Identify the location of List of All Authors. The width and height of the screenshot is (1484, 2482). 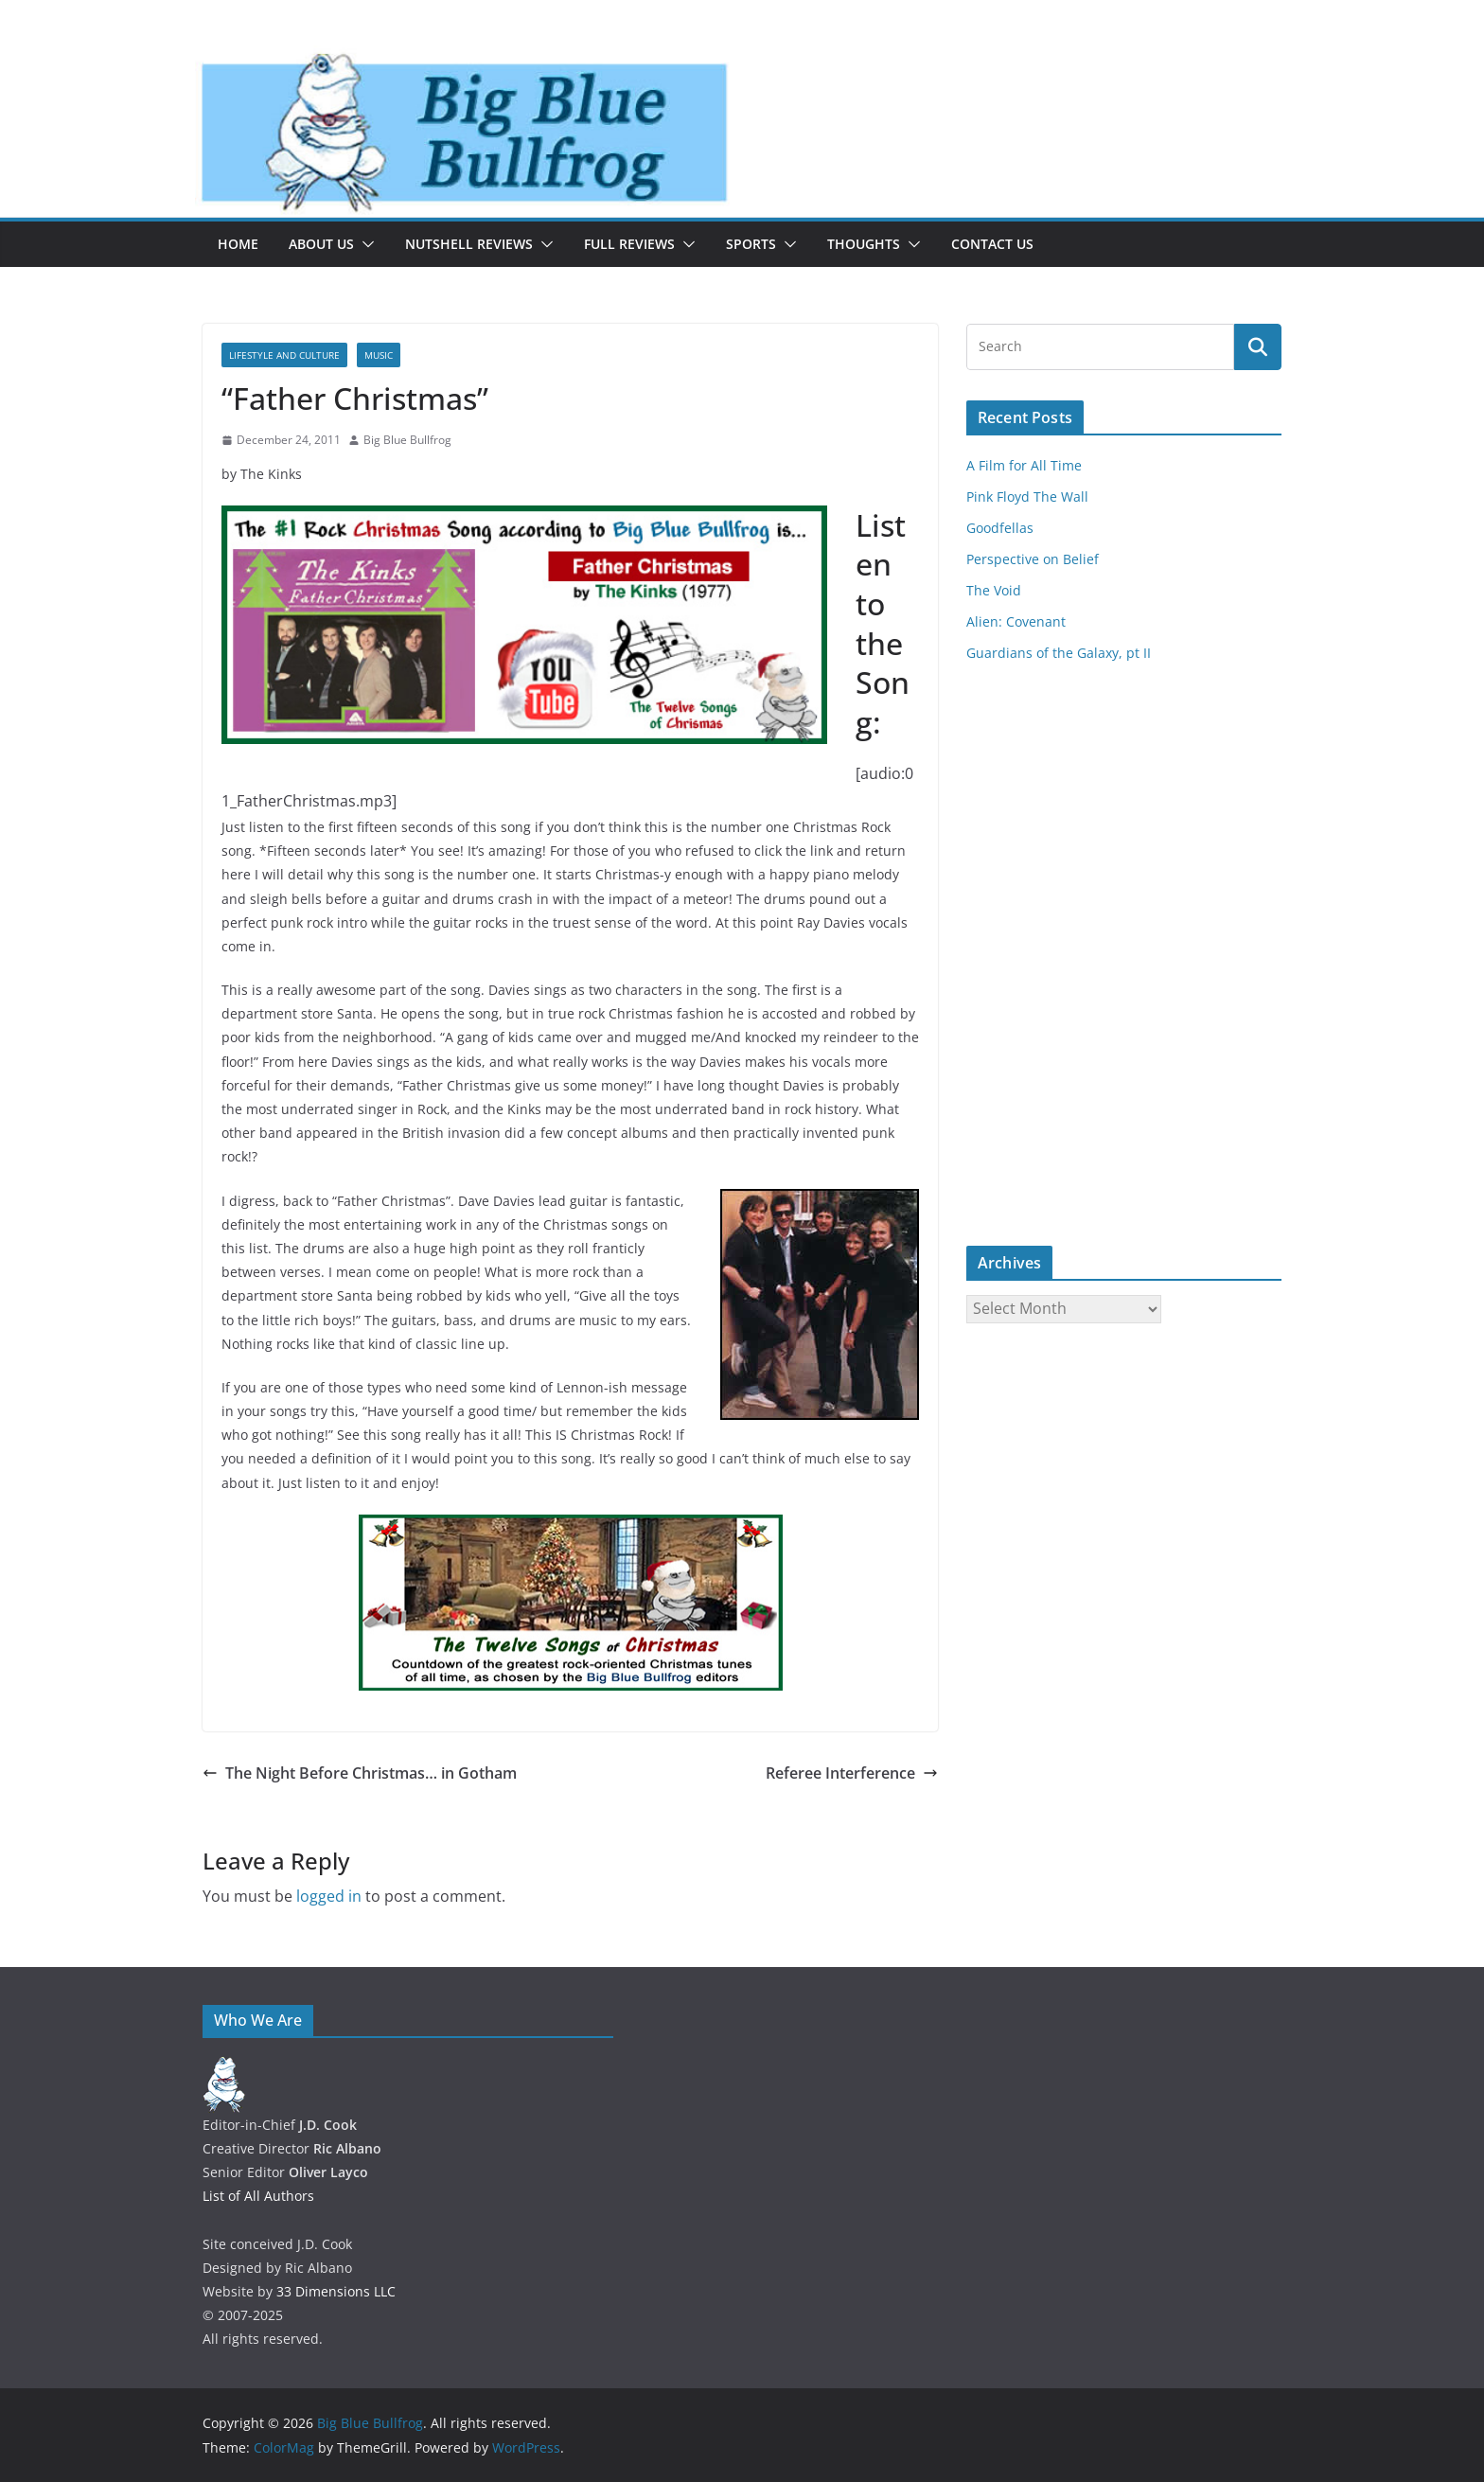
(258, 2196).